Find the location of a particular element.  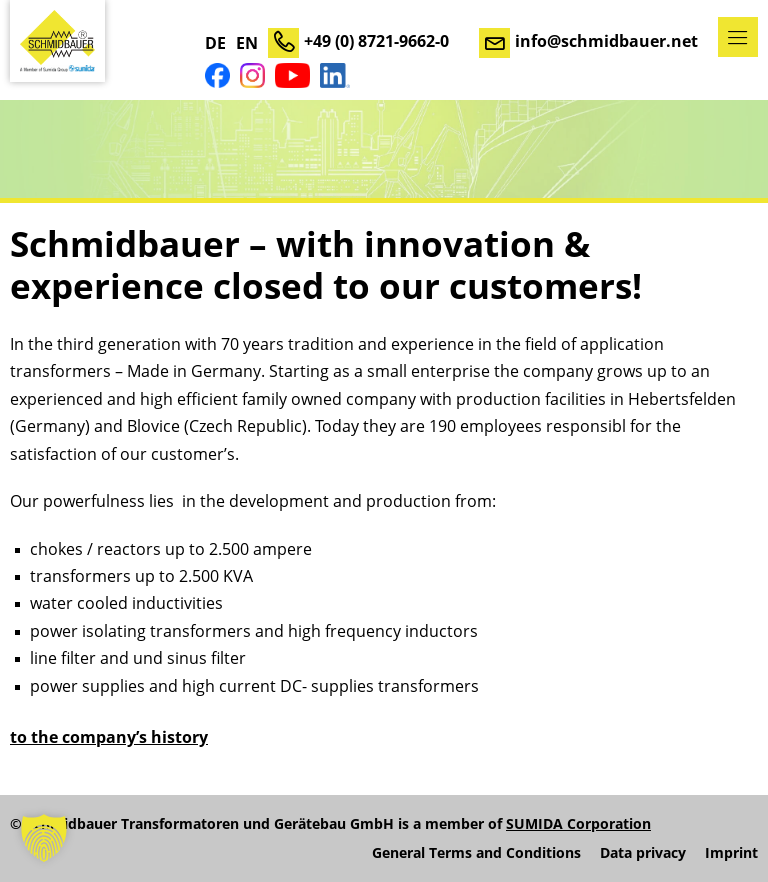

Data privacy is located at coordinates (643, 853).